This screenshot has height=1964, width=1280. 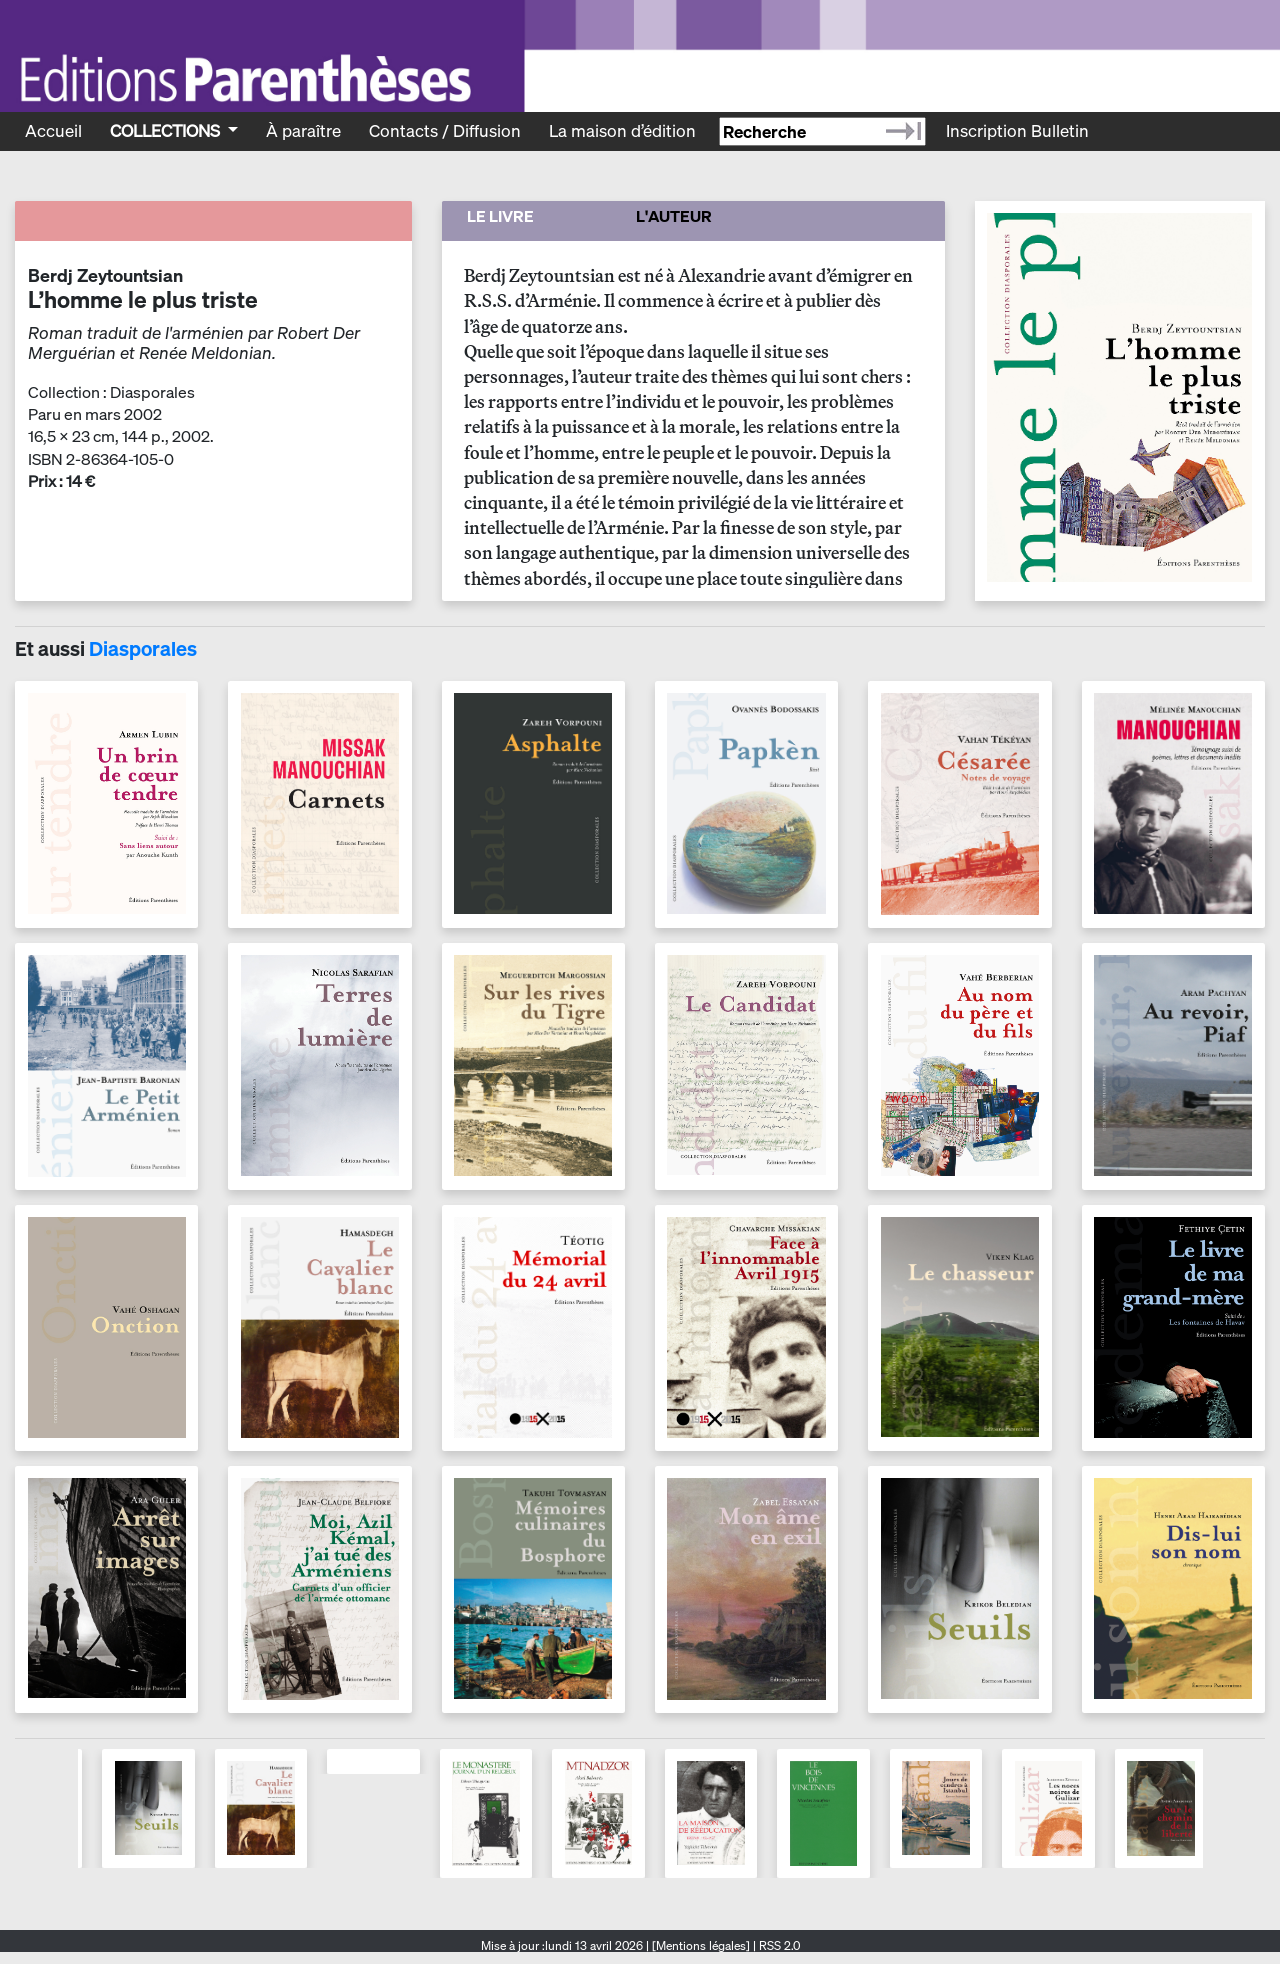 I want to click on Accueil, so click(x=53, y=130).